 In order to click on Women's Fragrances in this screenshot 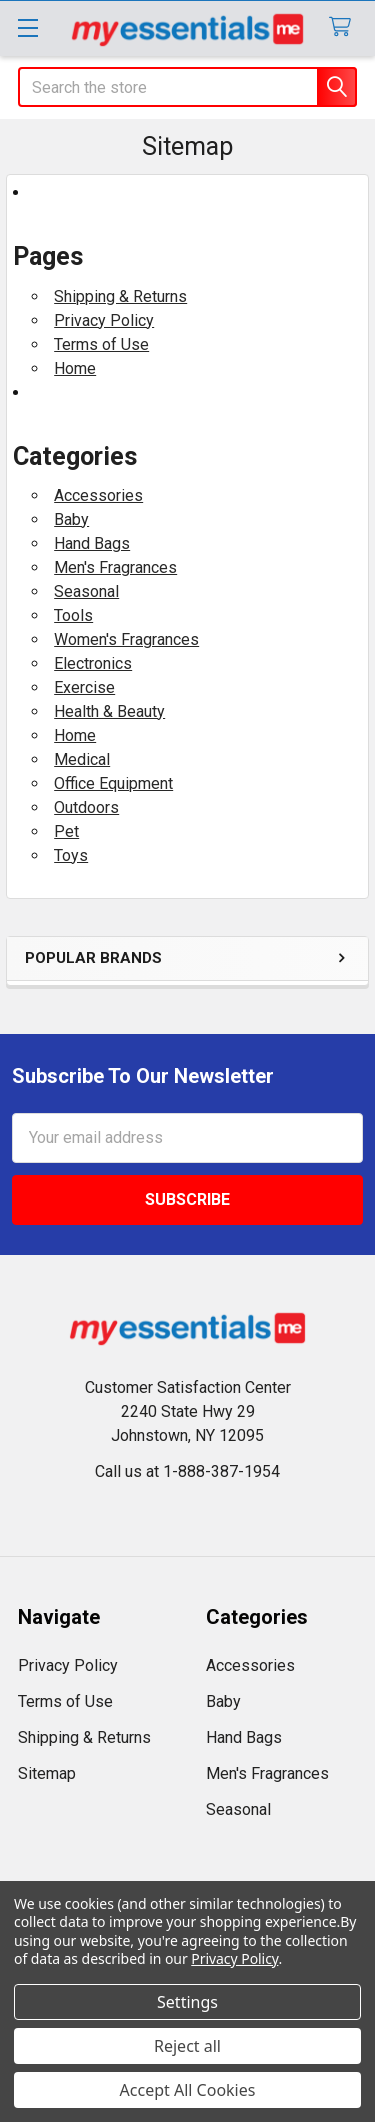, I will do `click(126, 639)`.